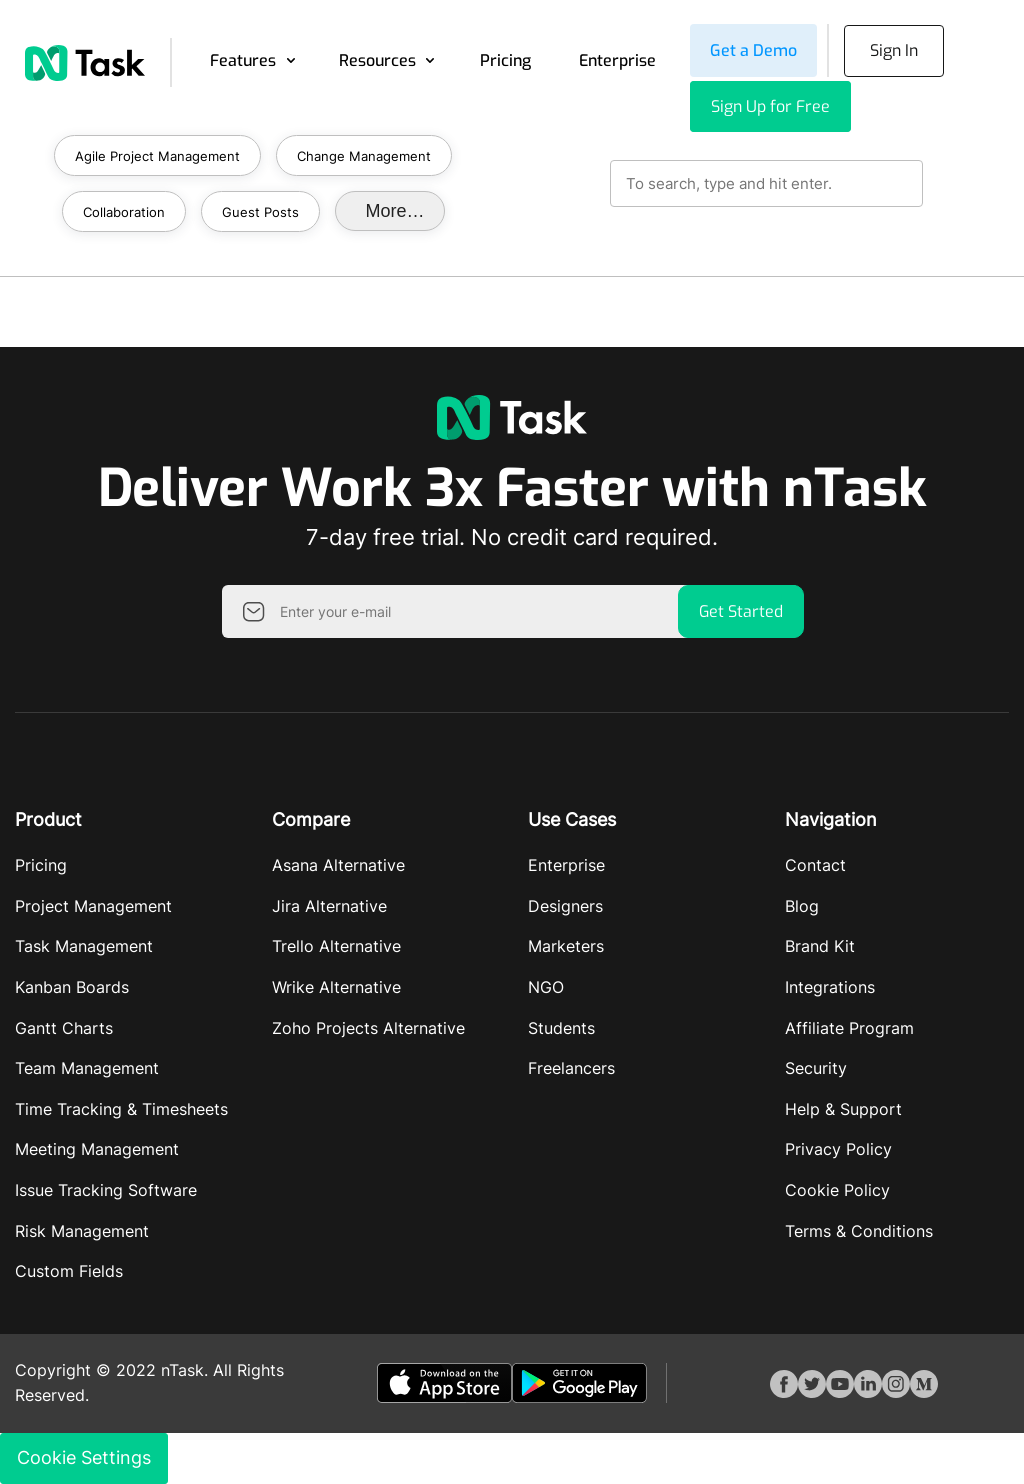  I want to click on Change Management, so click(364, 156).